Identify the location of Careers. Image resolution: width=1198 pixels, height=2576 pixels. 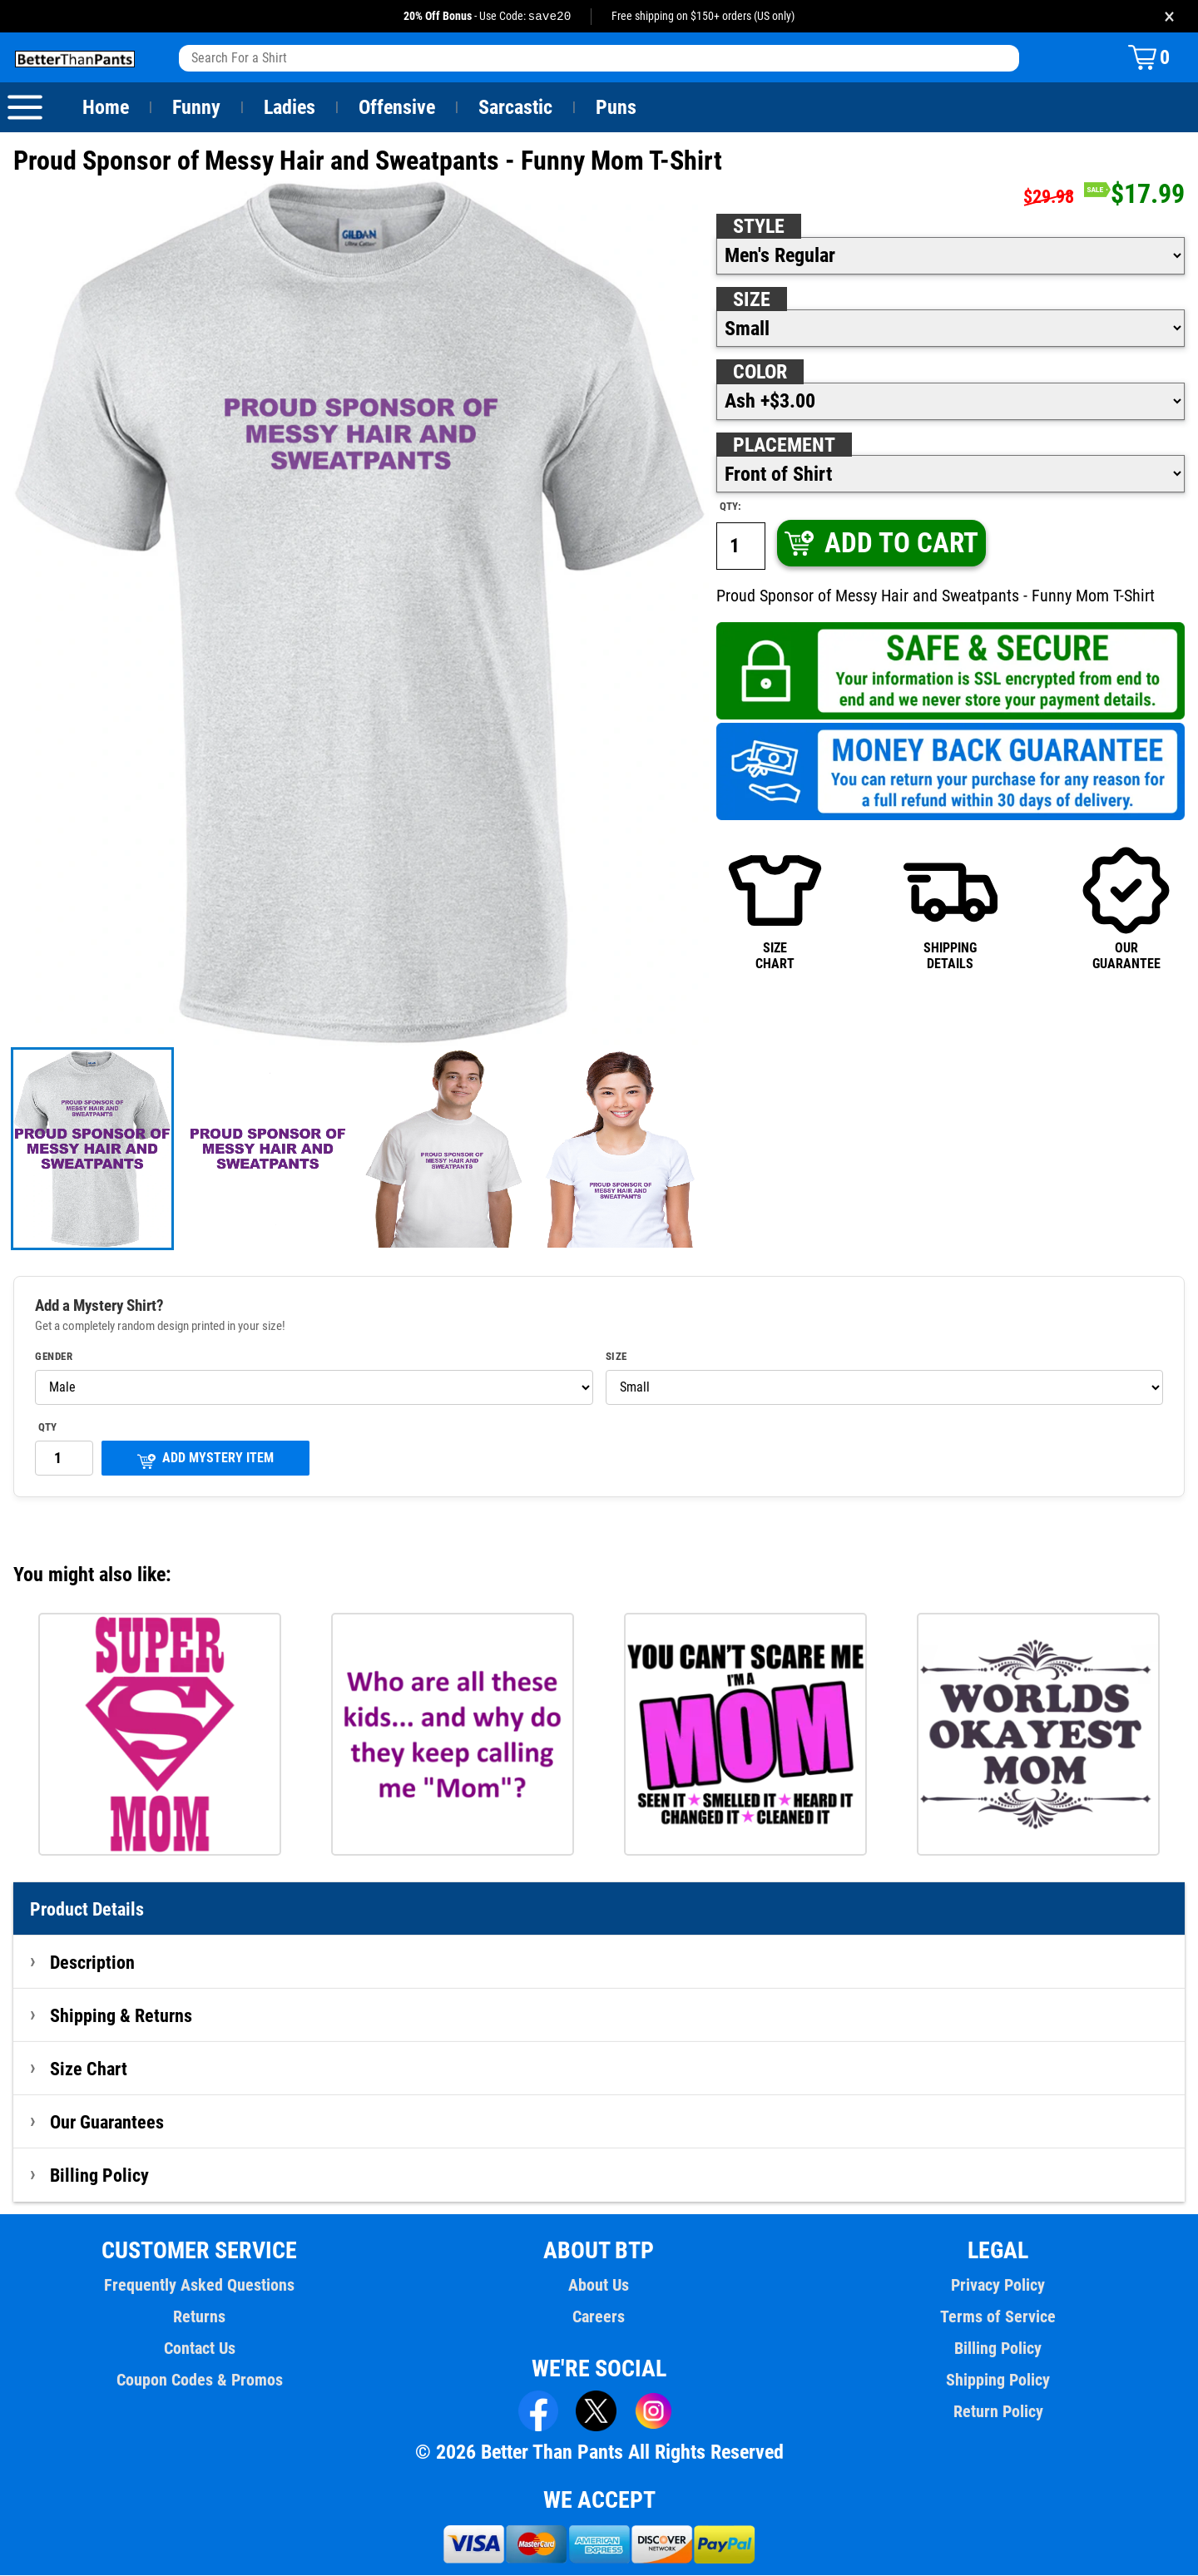
(599, 2317).